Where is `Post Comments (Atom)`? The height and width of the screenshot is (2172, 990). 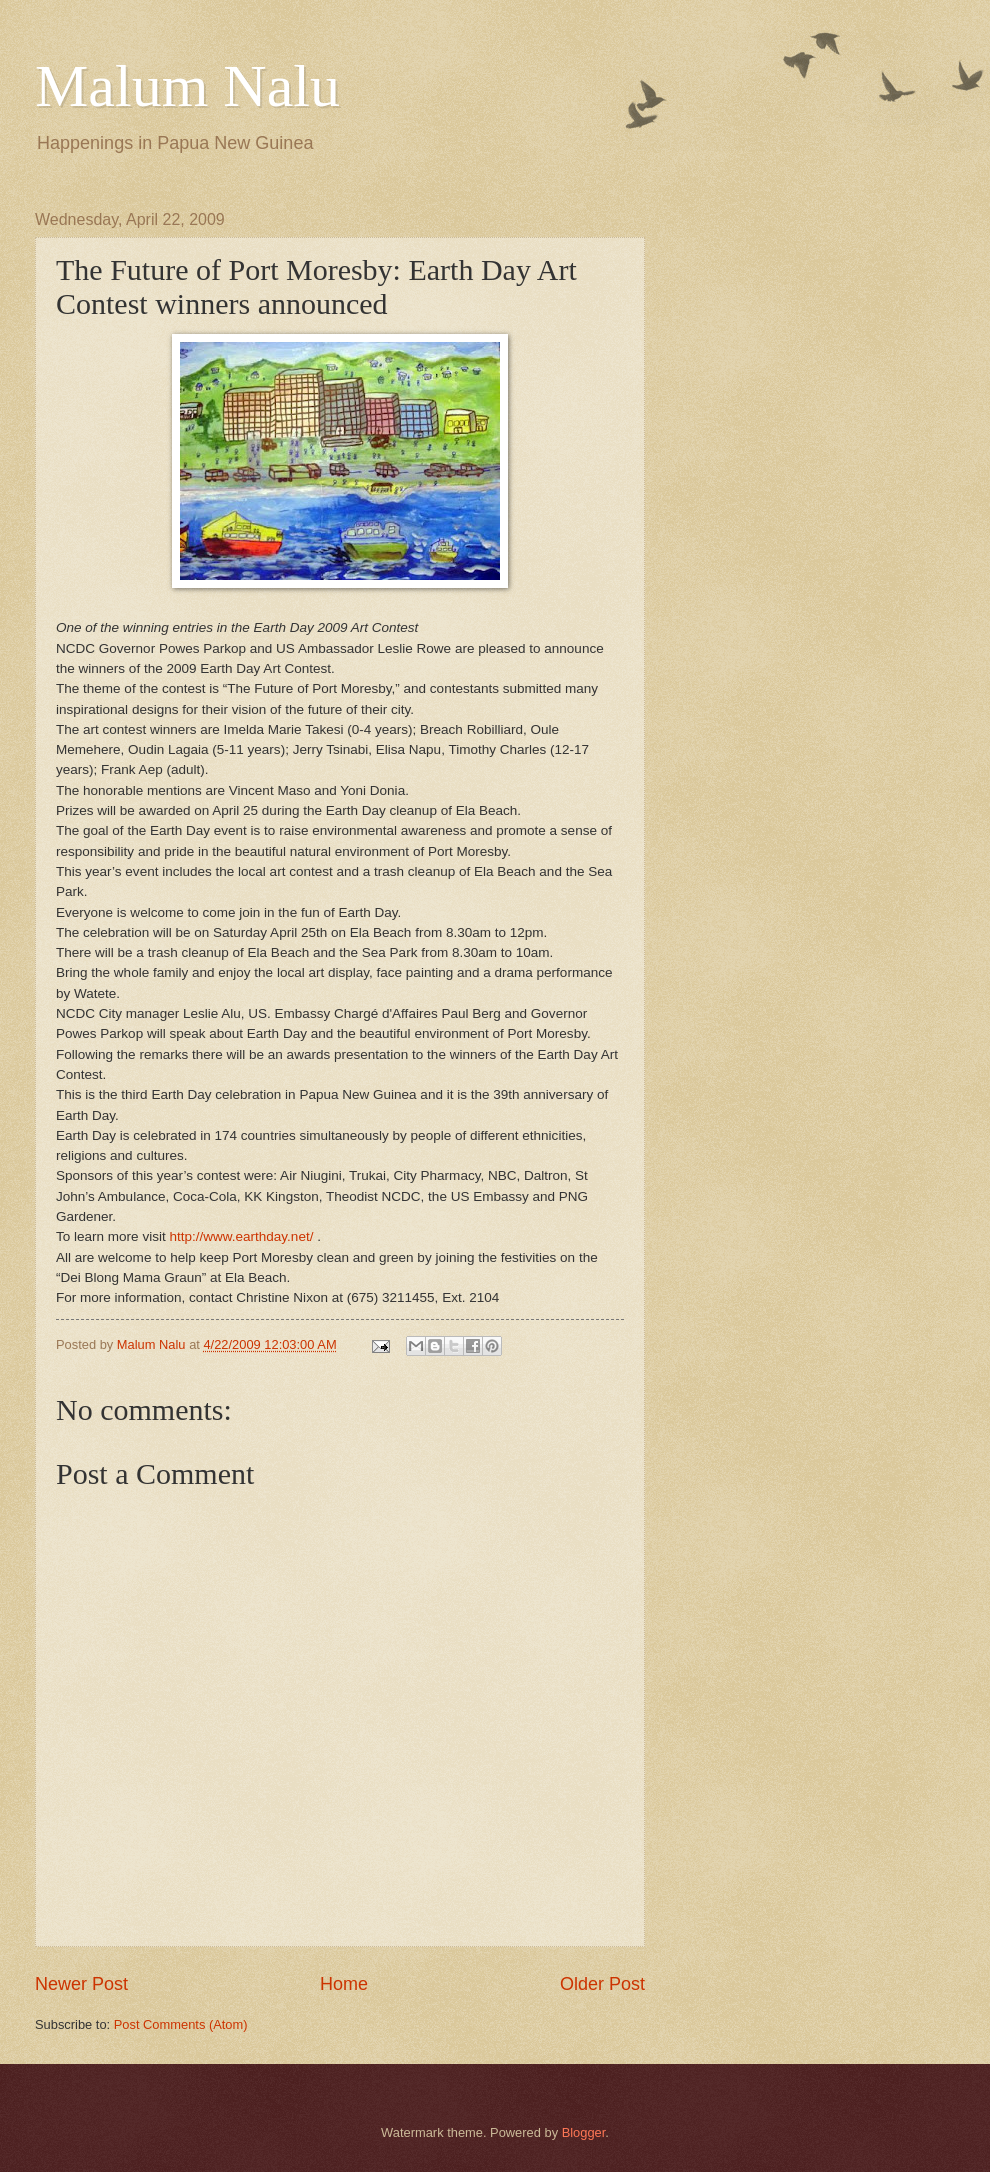 Post Comments (Atom) is located at coordinates (181, 2024).